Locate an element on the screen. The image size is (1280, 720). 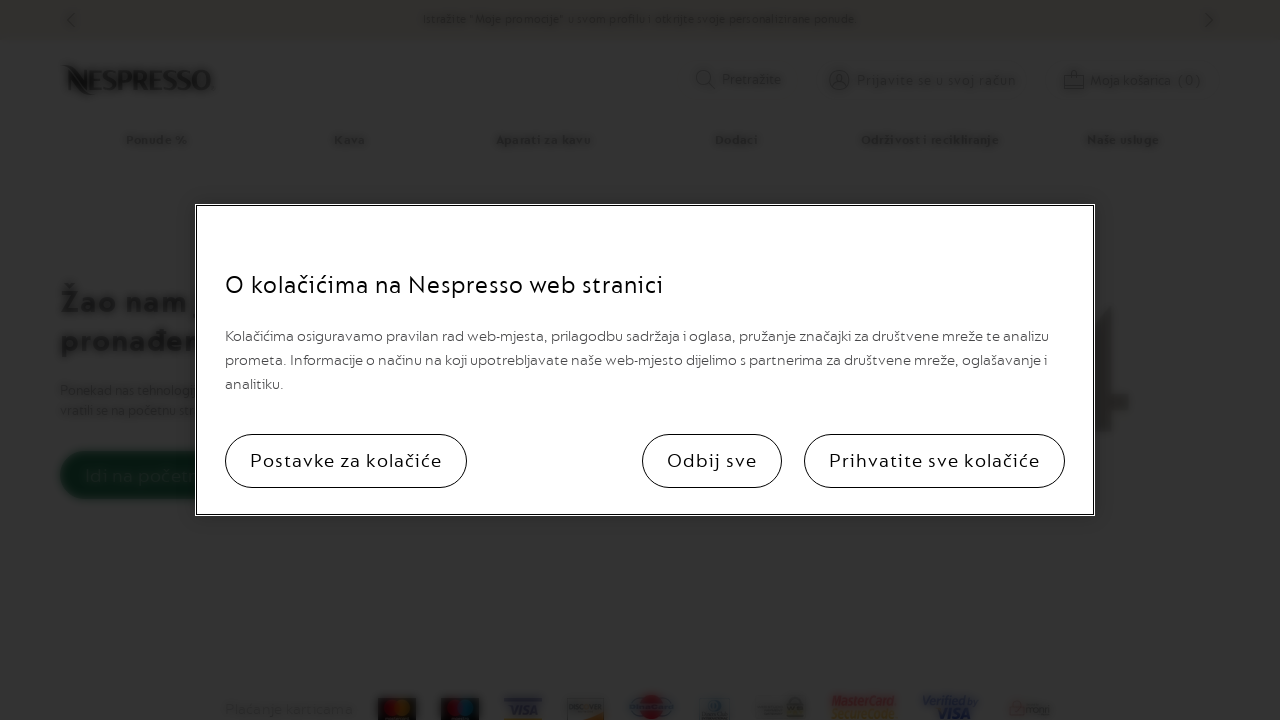
[region] is located at coordinates (645, 360).